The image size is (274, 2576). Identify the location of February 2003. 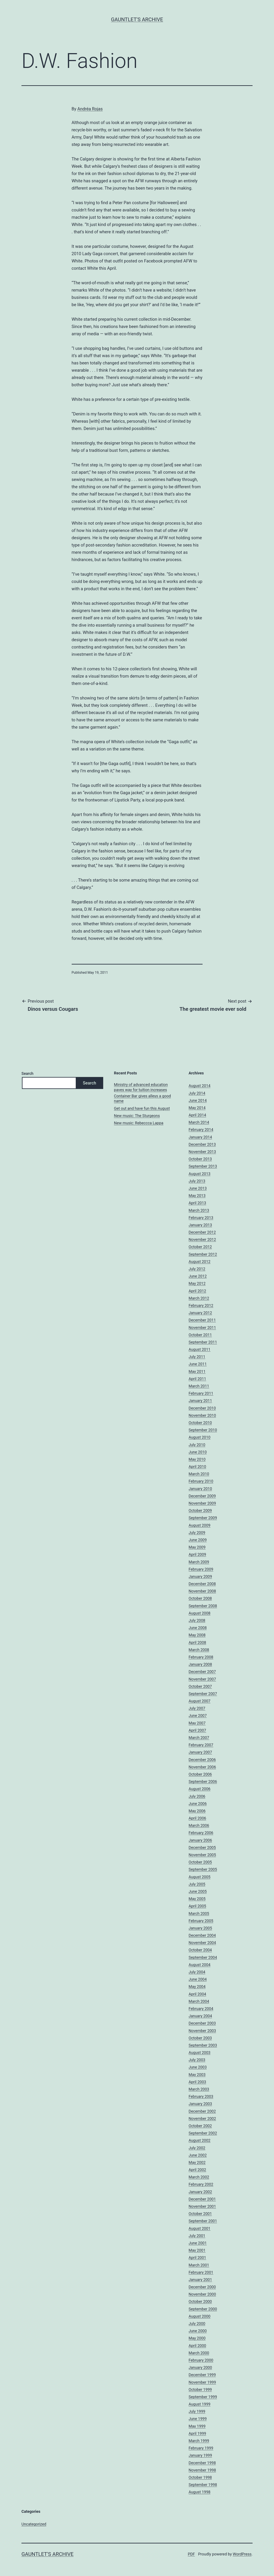
(201, 2096).